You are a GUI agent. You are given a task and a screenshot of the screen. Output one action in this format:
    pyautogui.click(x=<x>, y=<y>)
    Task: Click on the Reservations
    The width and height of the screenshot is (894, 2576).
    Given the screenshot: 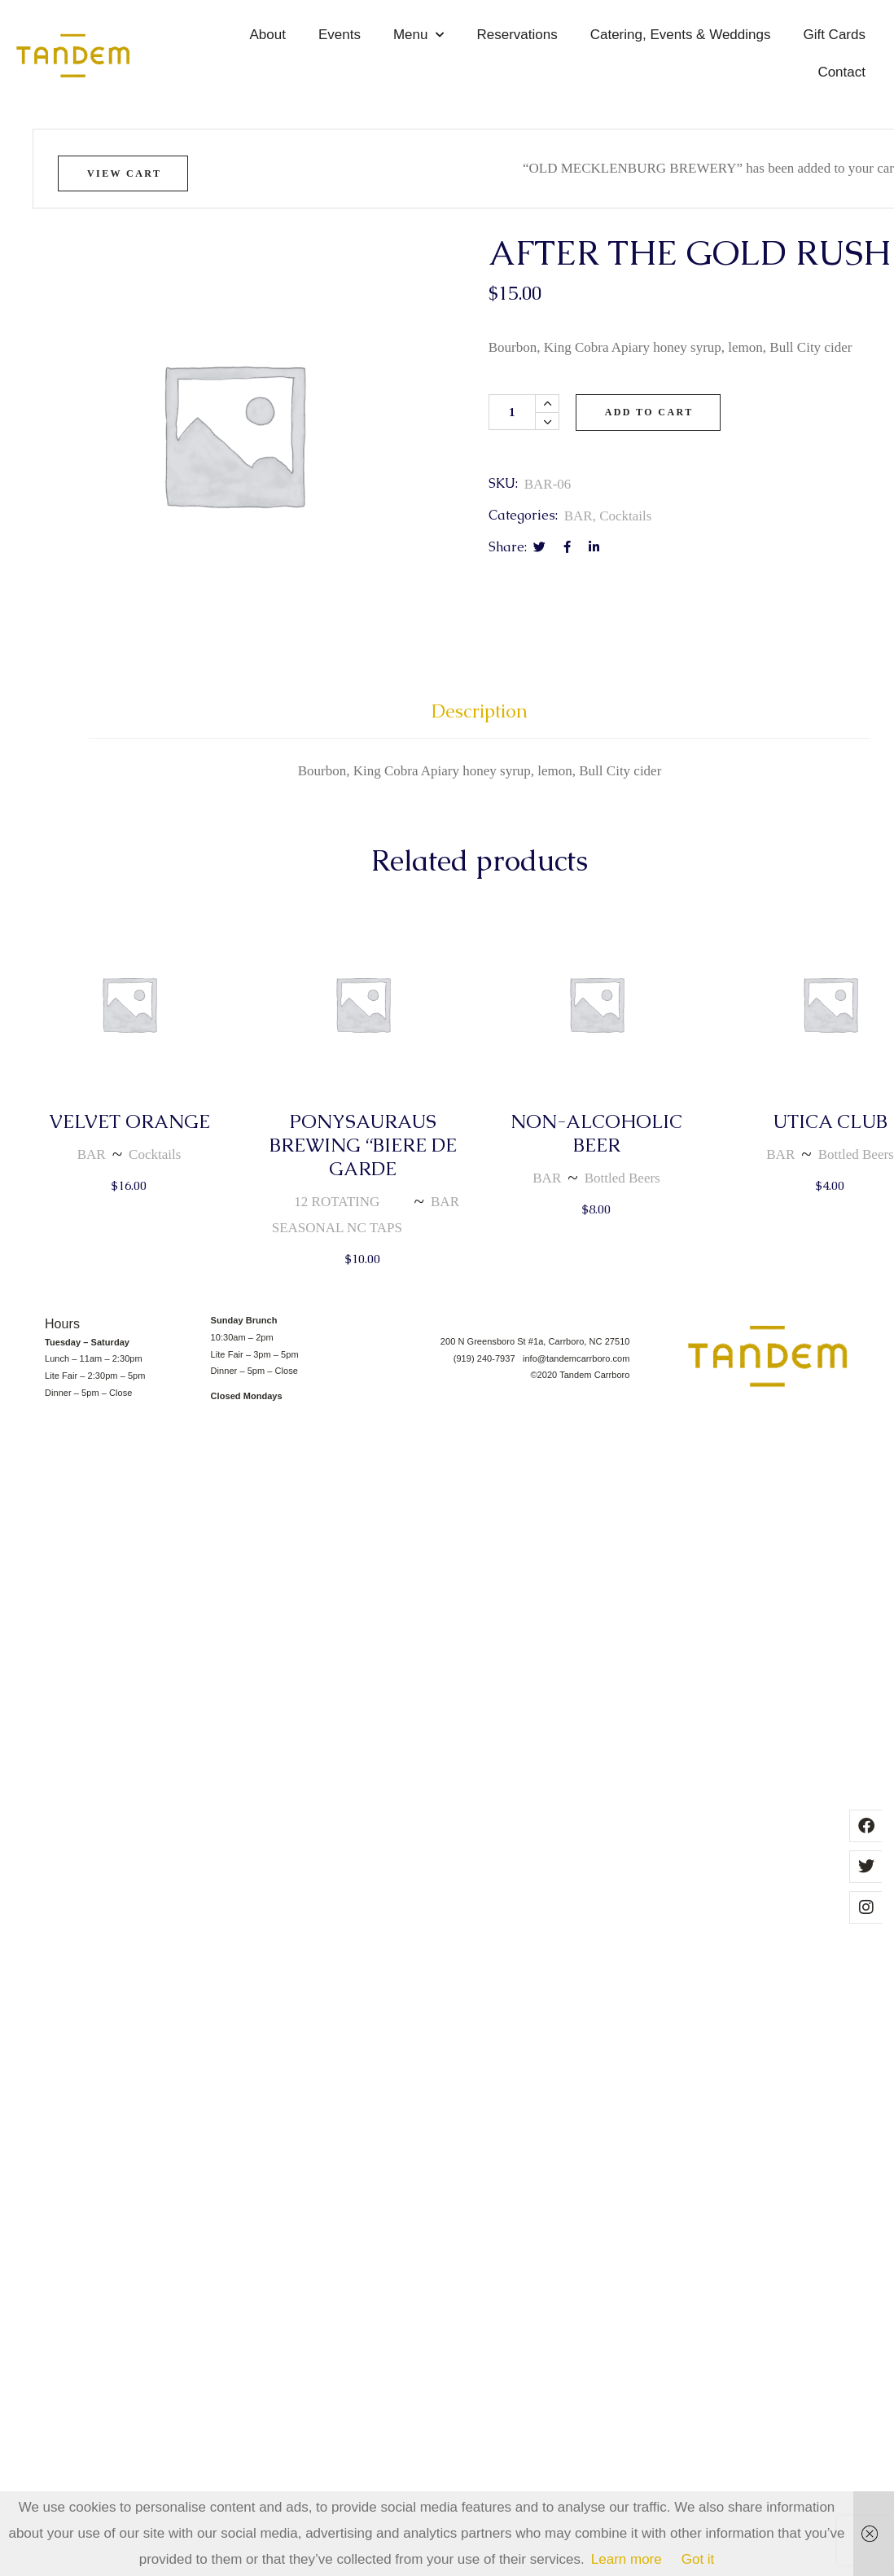 What is the action you would take?
    pyautogui.click(x=516, y=34)
    